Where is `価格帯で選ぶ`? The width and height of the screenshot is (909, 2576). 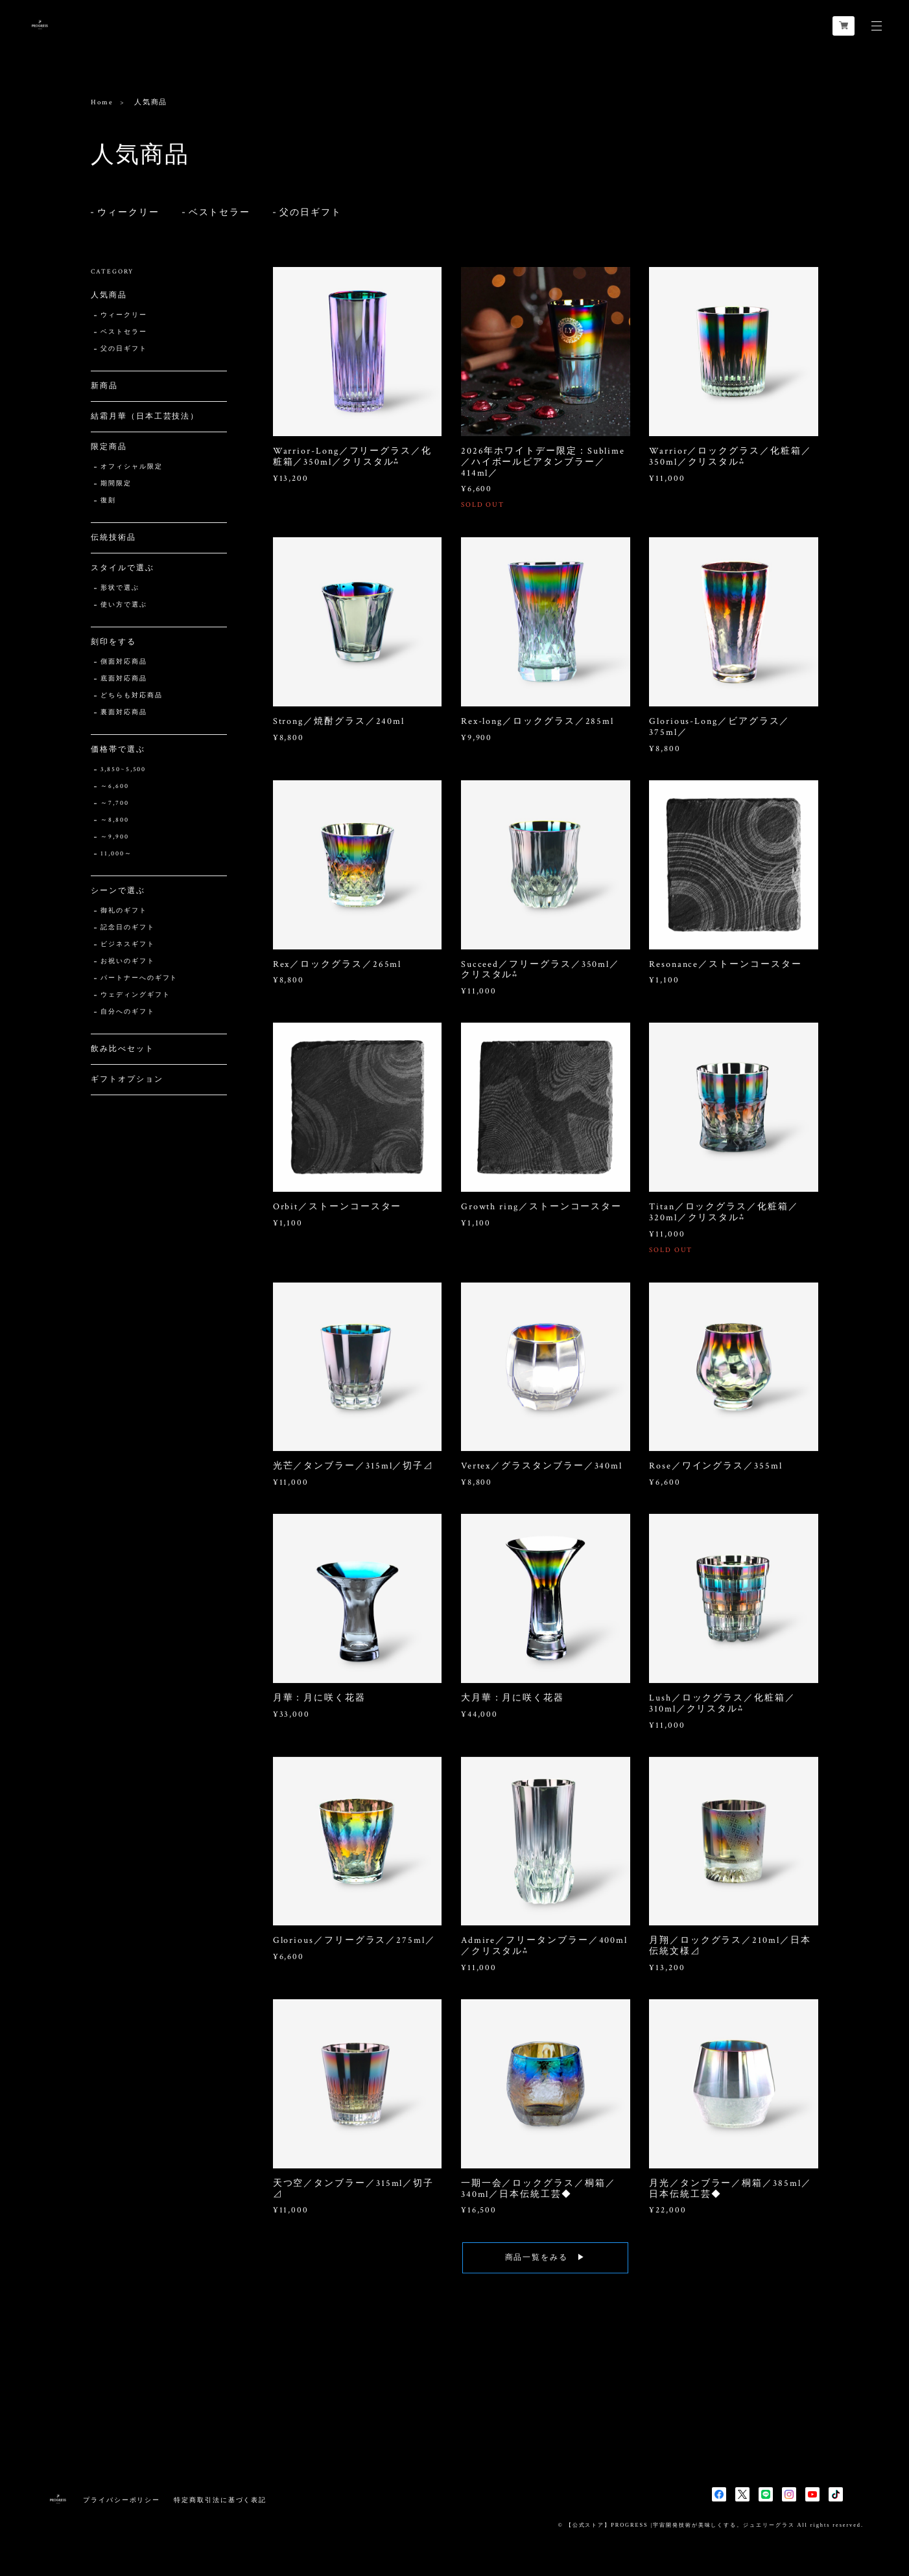 価格帯で選ぶ is located at coordinates (118, 749).